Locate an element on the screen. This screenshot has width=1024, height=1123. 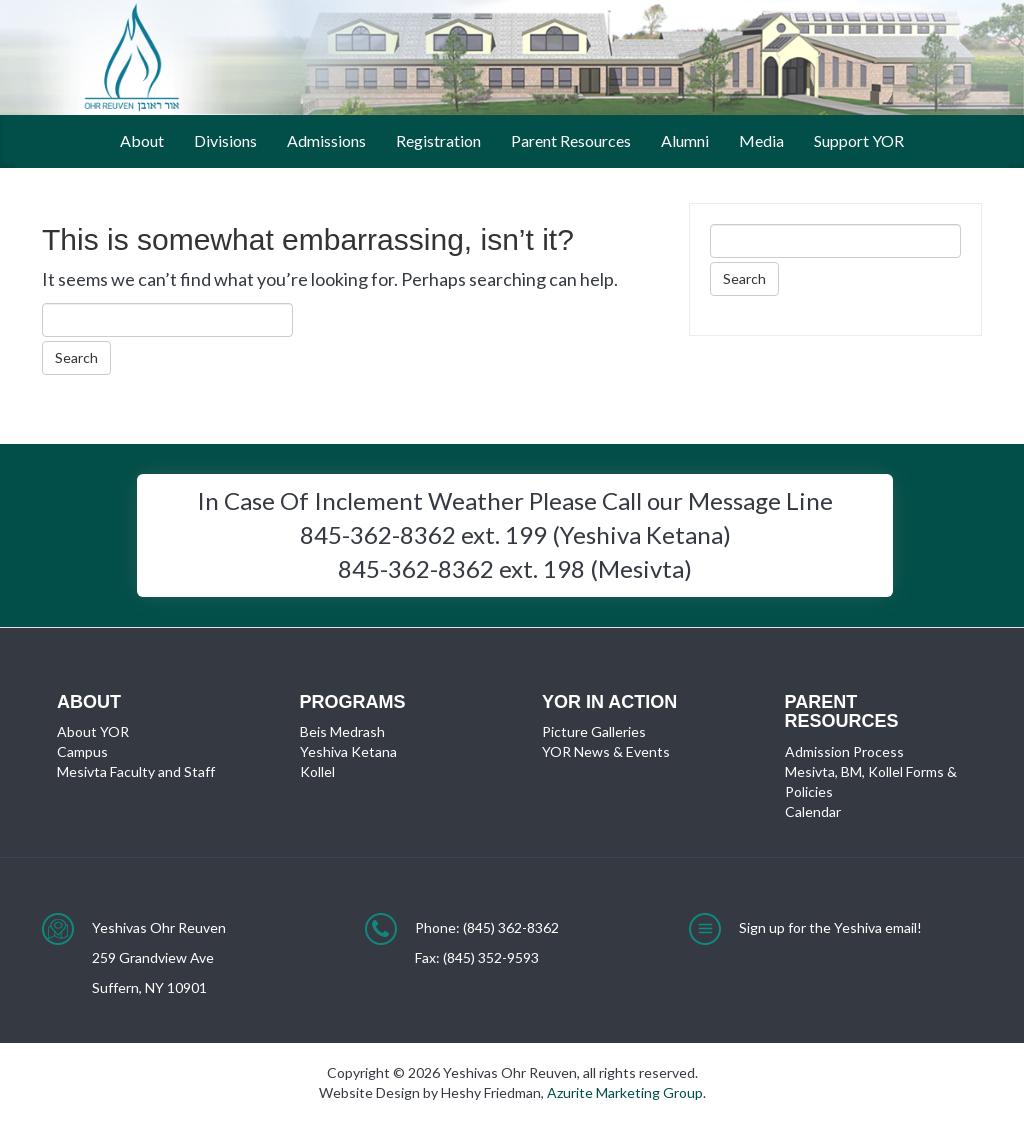
Admission Process is located at coordinates (844, 751).